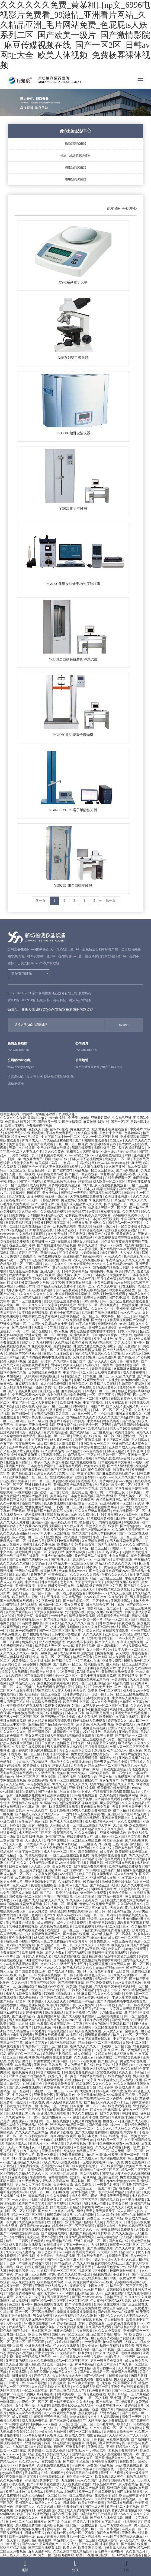 The image size is (151, 2576). I want to click on 69av一区二区三区, so click(13, 1170).